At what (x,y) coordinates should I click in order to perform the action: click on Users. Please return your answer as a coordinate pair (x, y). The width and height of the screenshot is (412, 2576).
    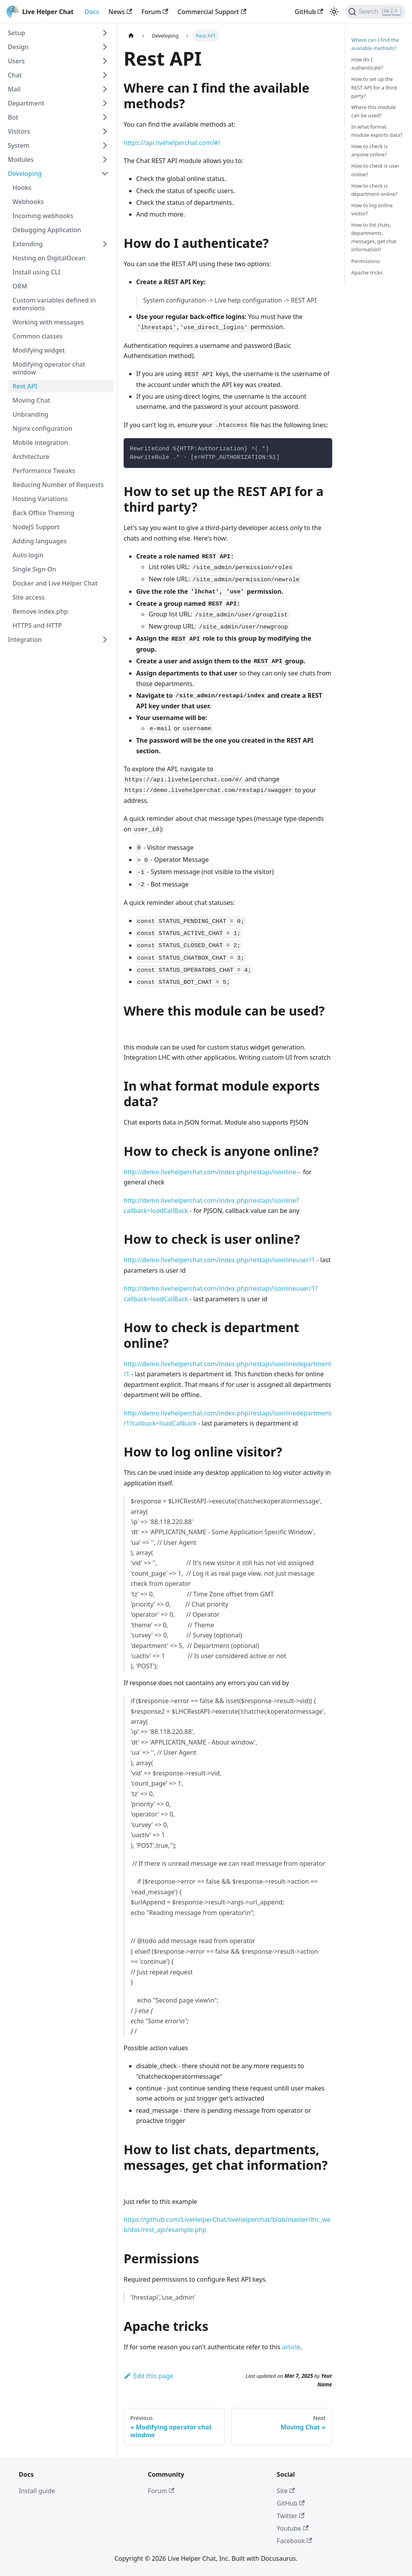
    Looking at the image, I should click on (16, 61).